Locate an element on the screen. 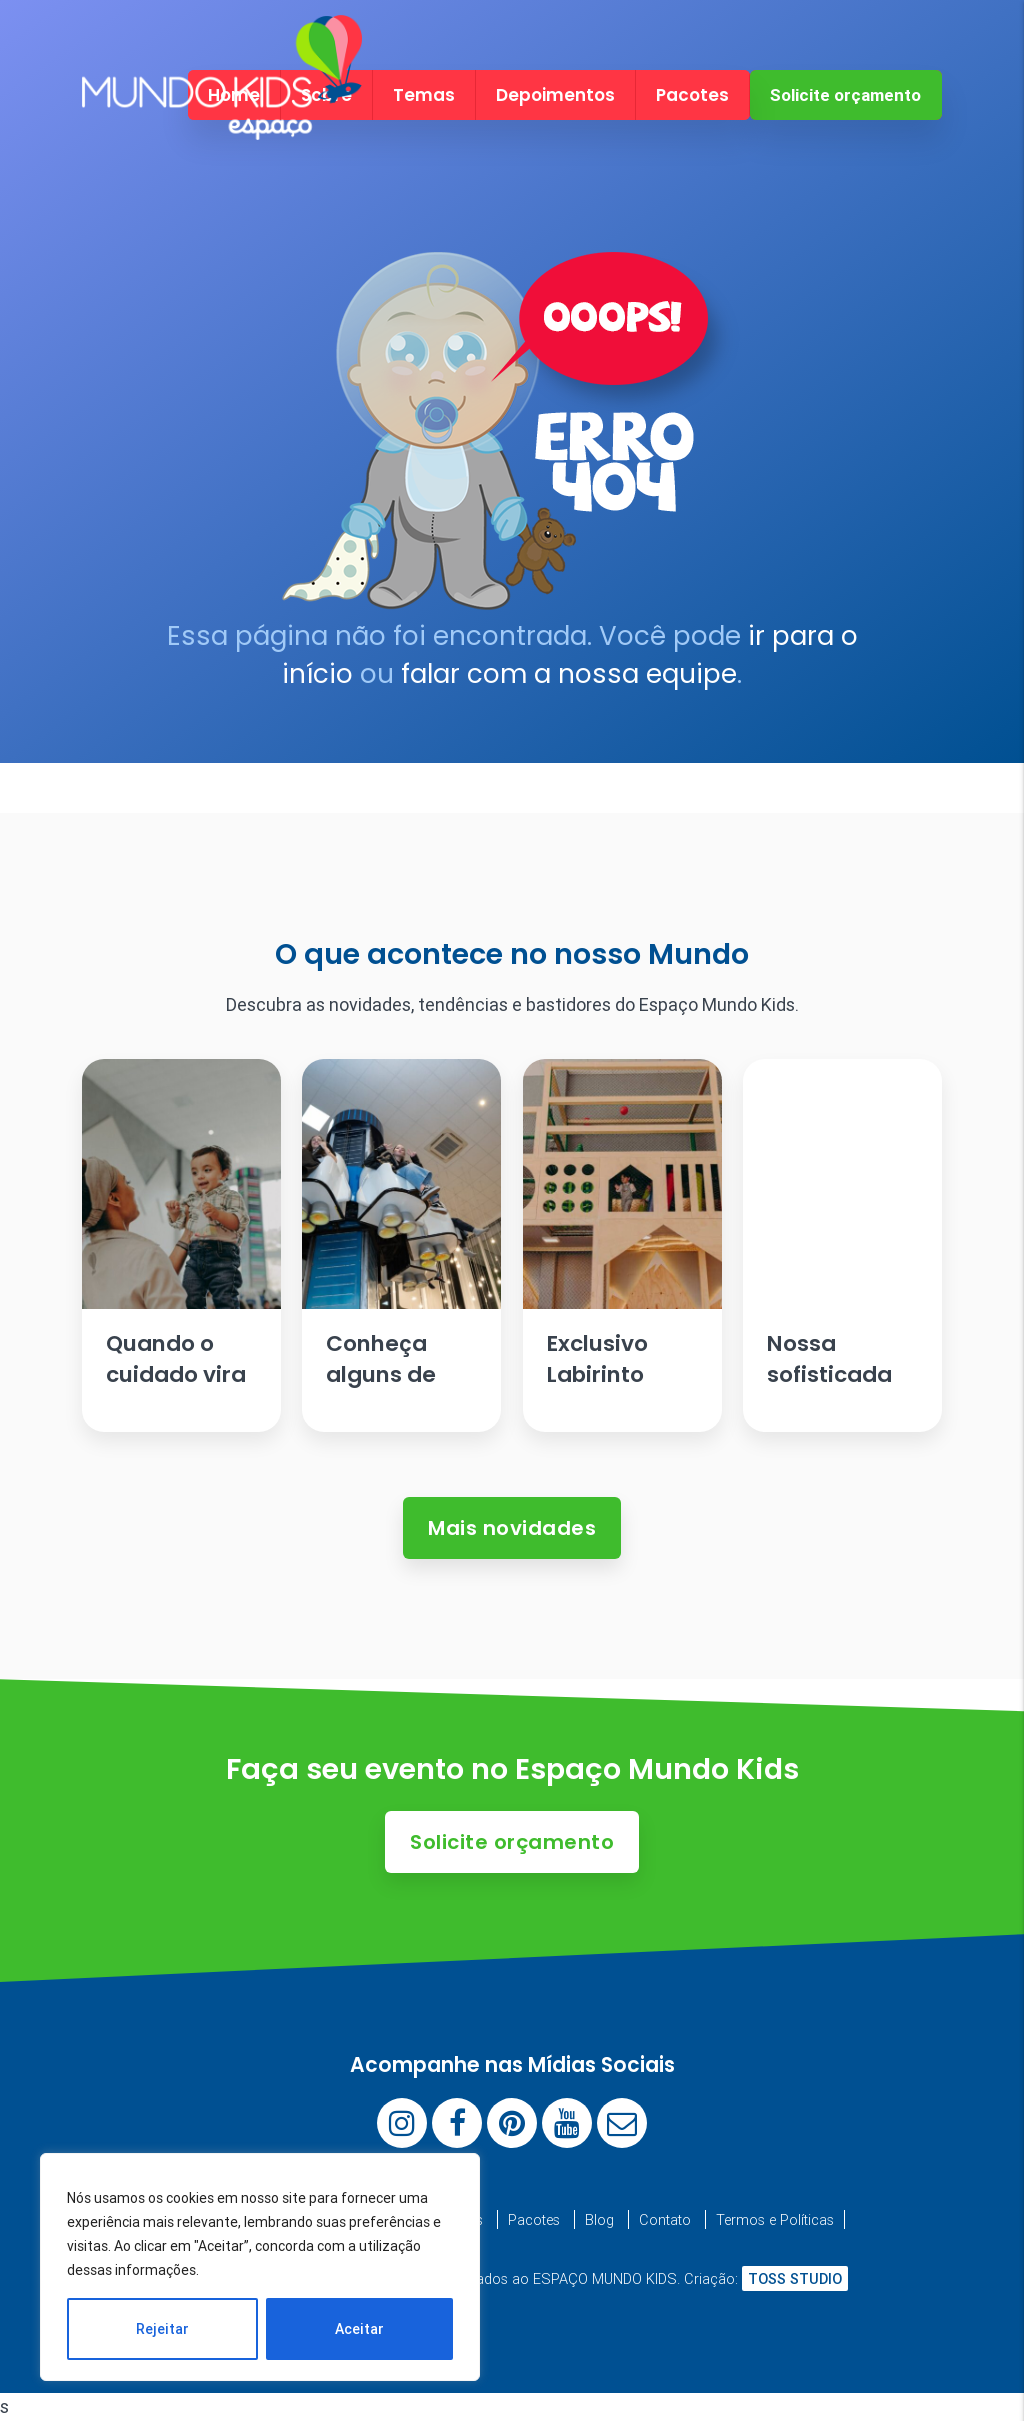 The image size is (1024, 2421). Solicite orçamento is located at coordinates (845, 95).